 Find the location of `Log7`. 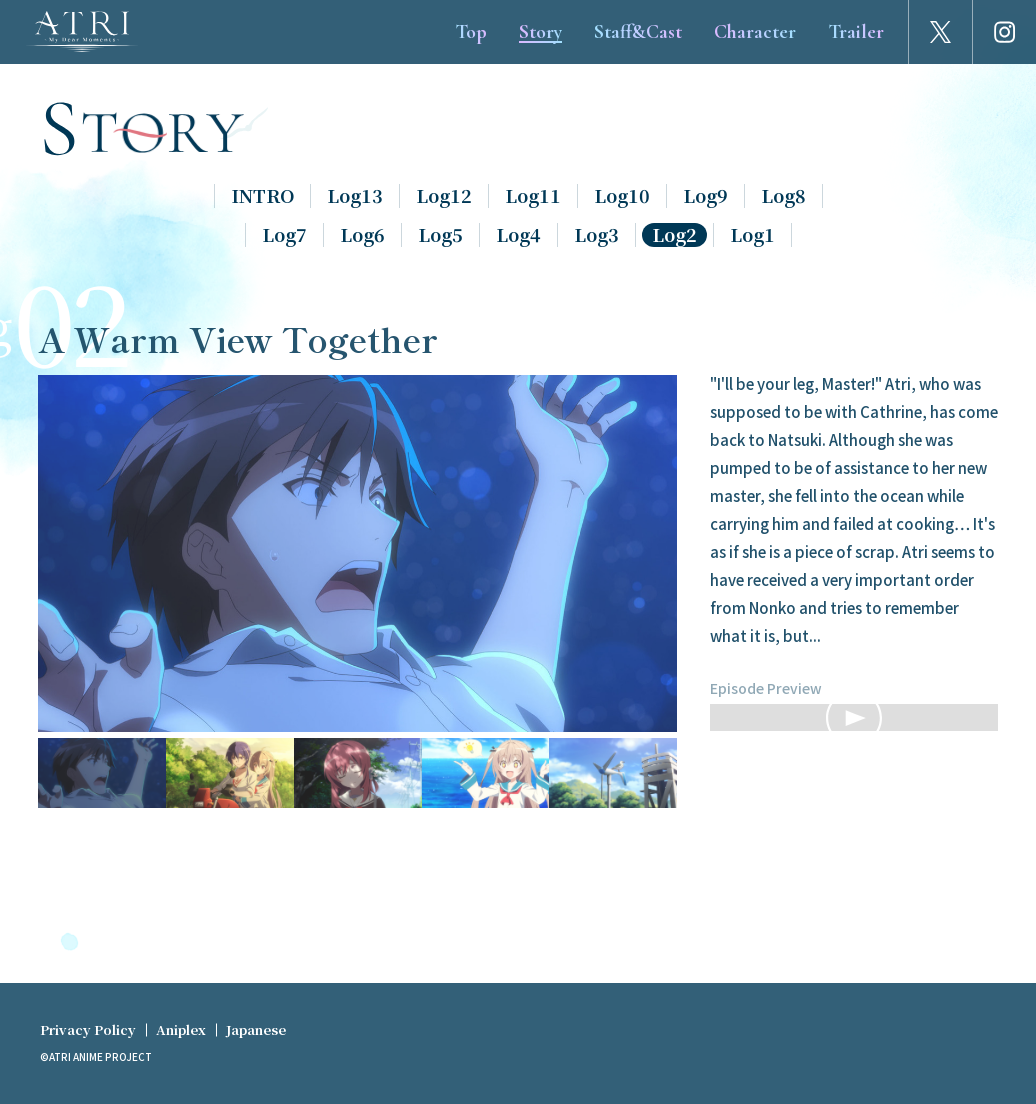

Log7 is located at coordinates (284, 235).